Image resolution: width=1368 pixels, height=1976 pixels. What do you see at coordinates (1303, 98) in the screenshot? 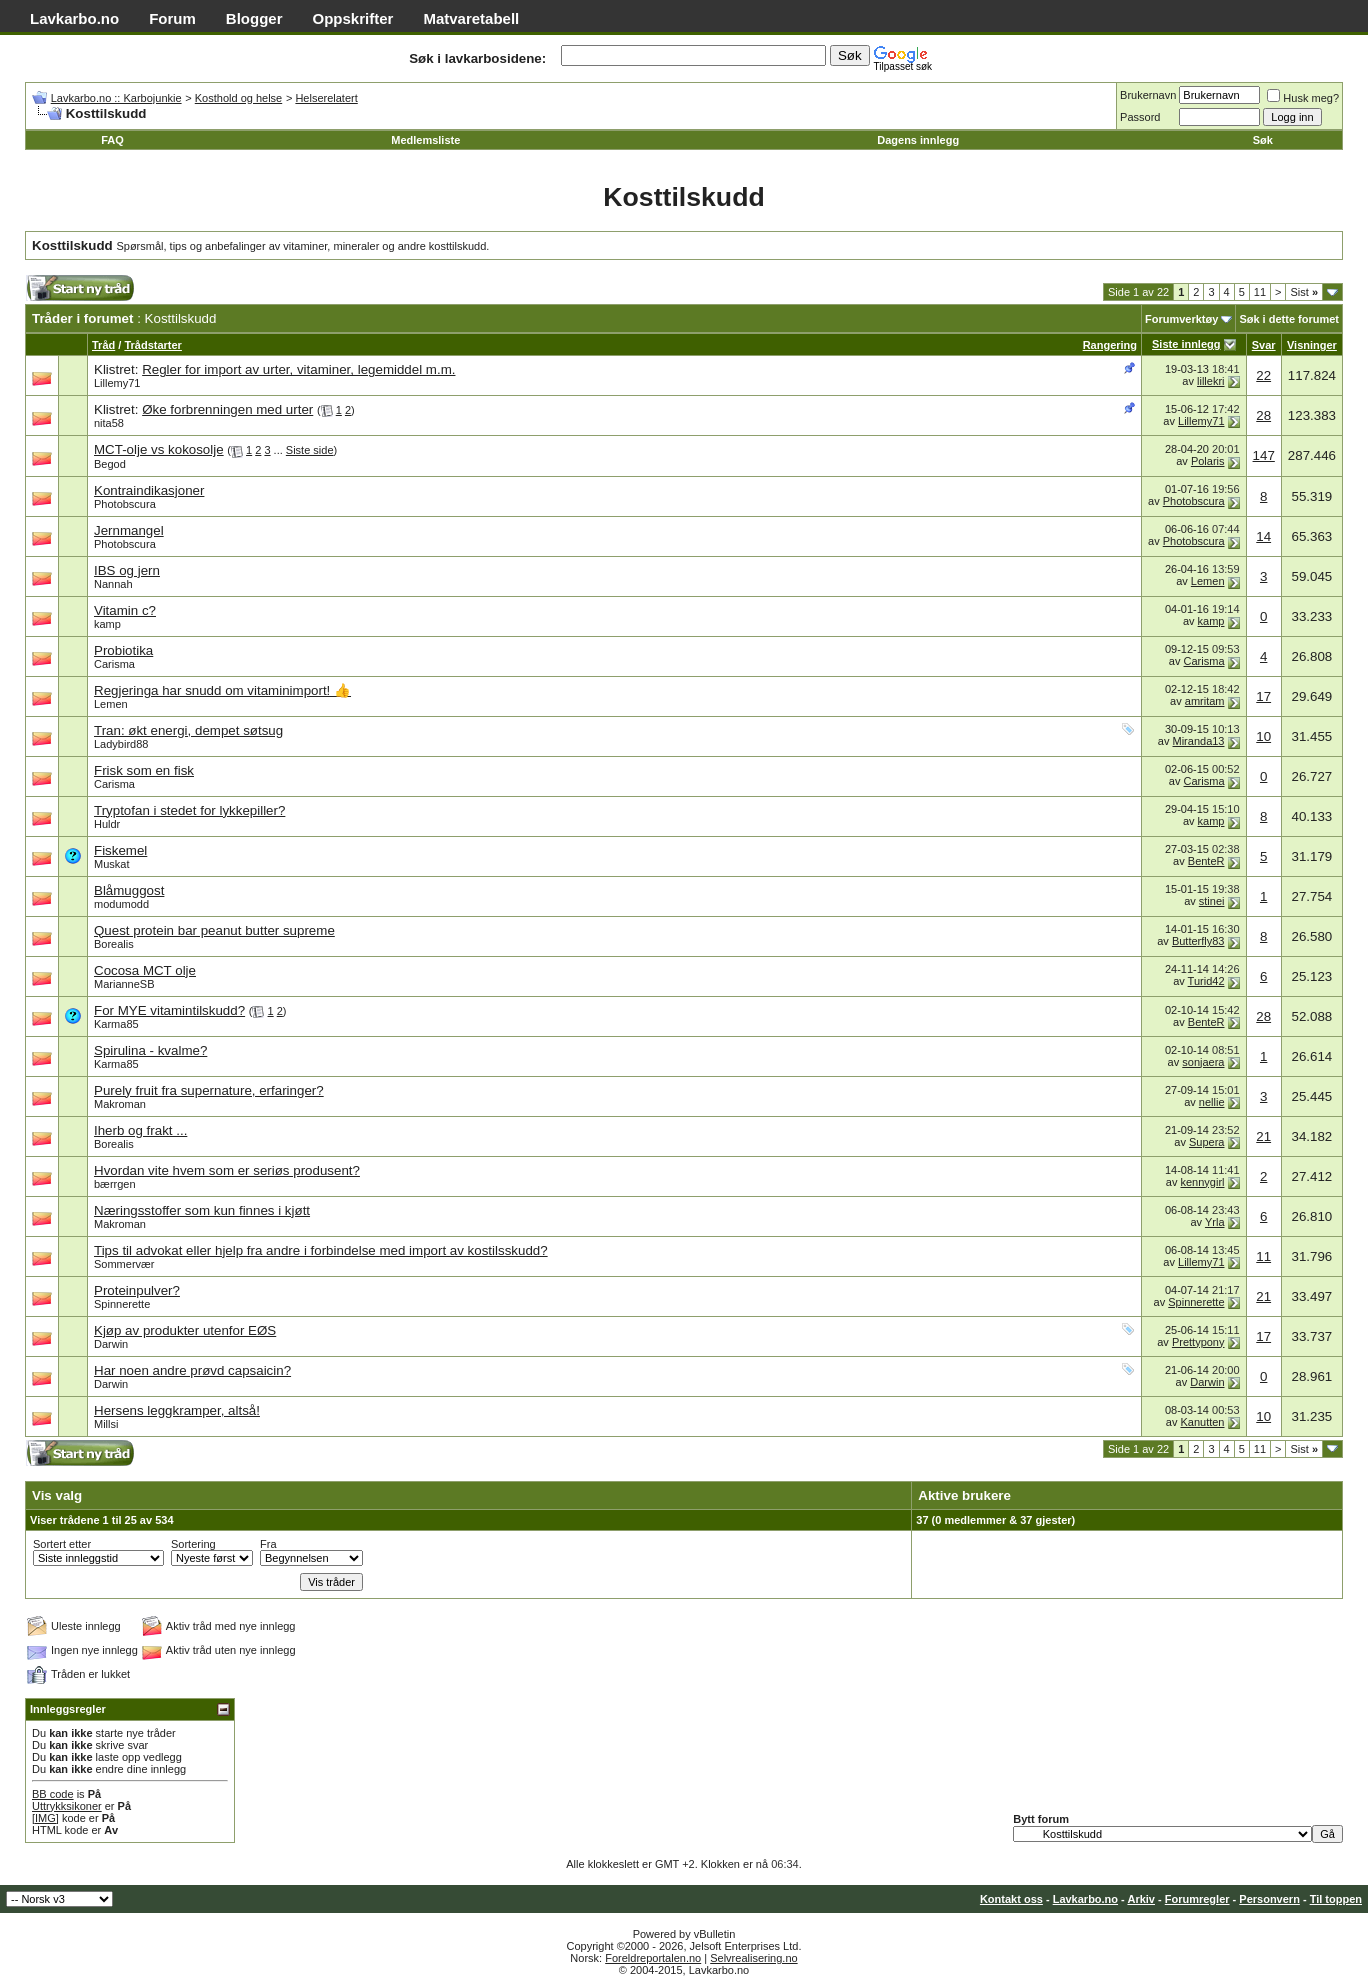
I see `Husk meg?` at bounding box center [1303, 98].